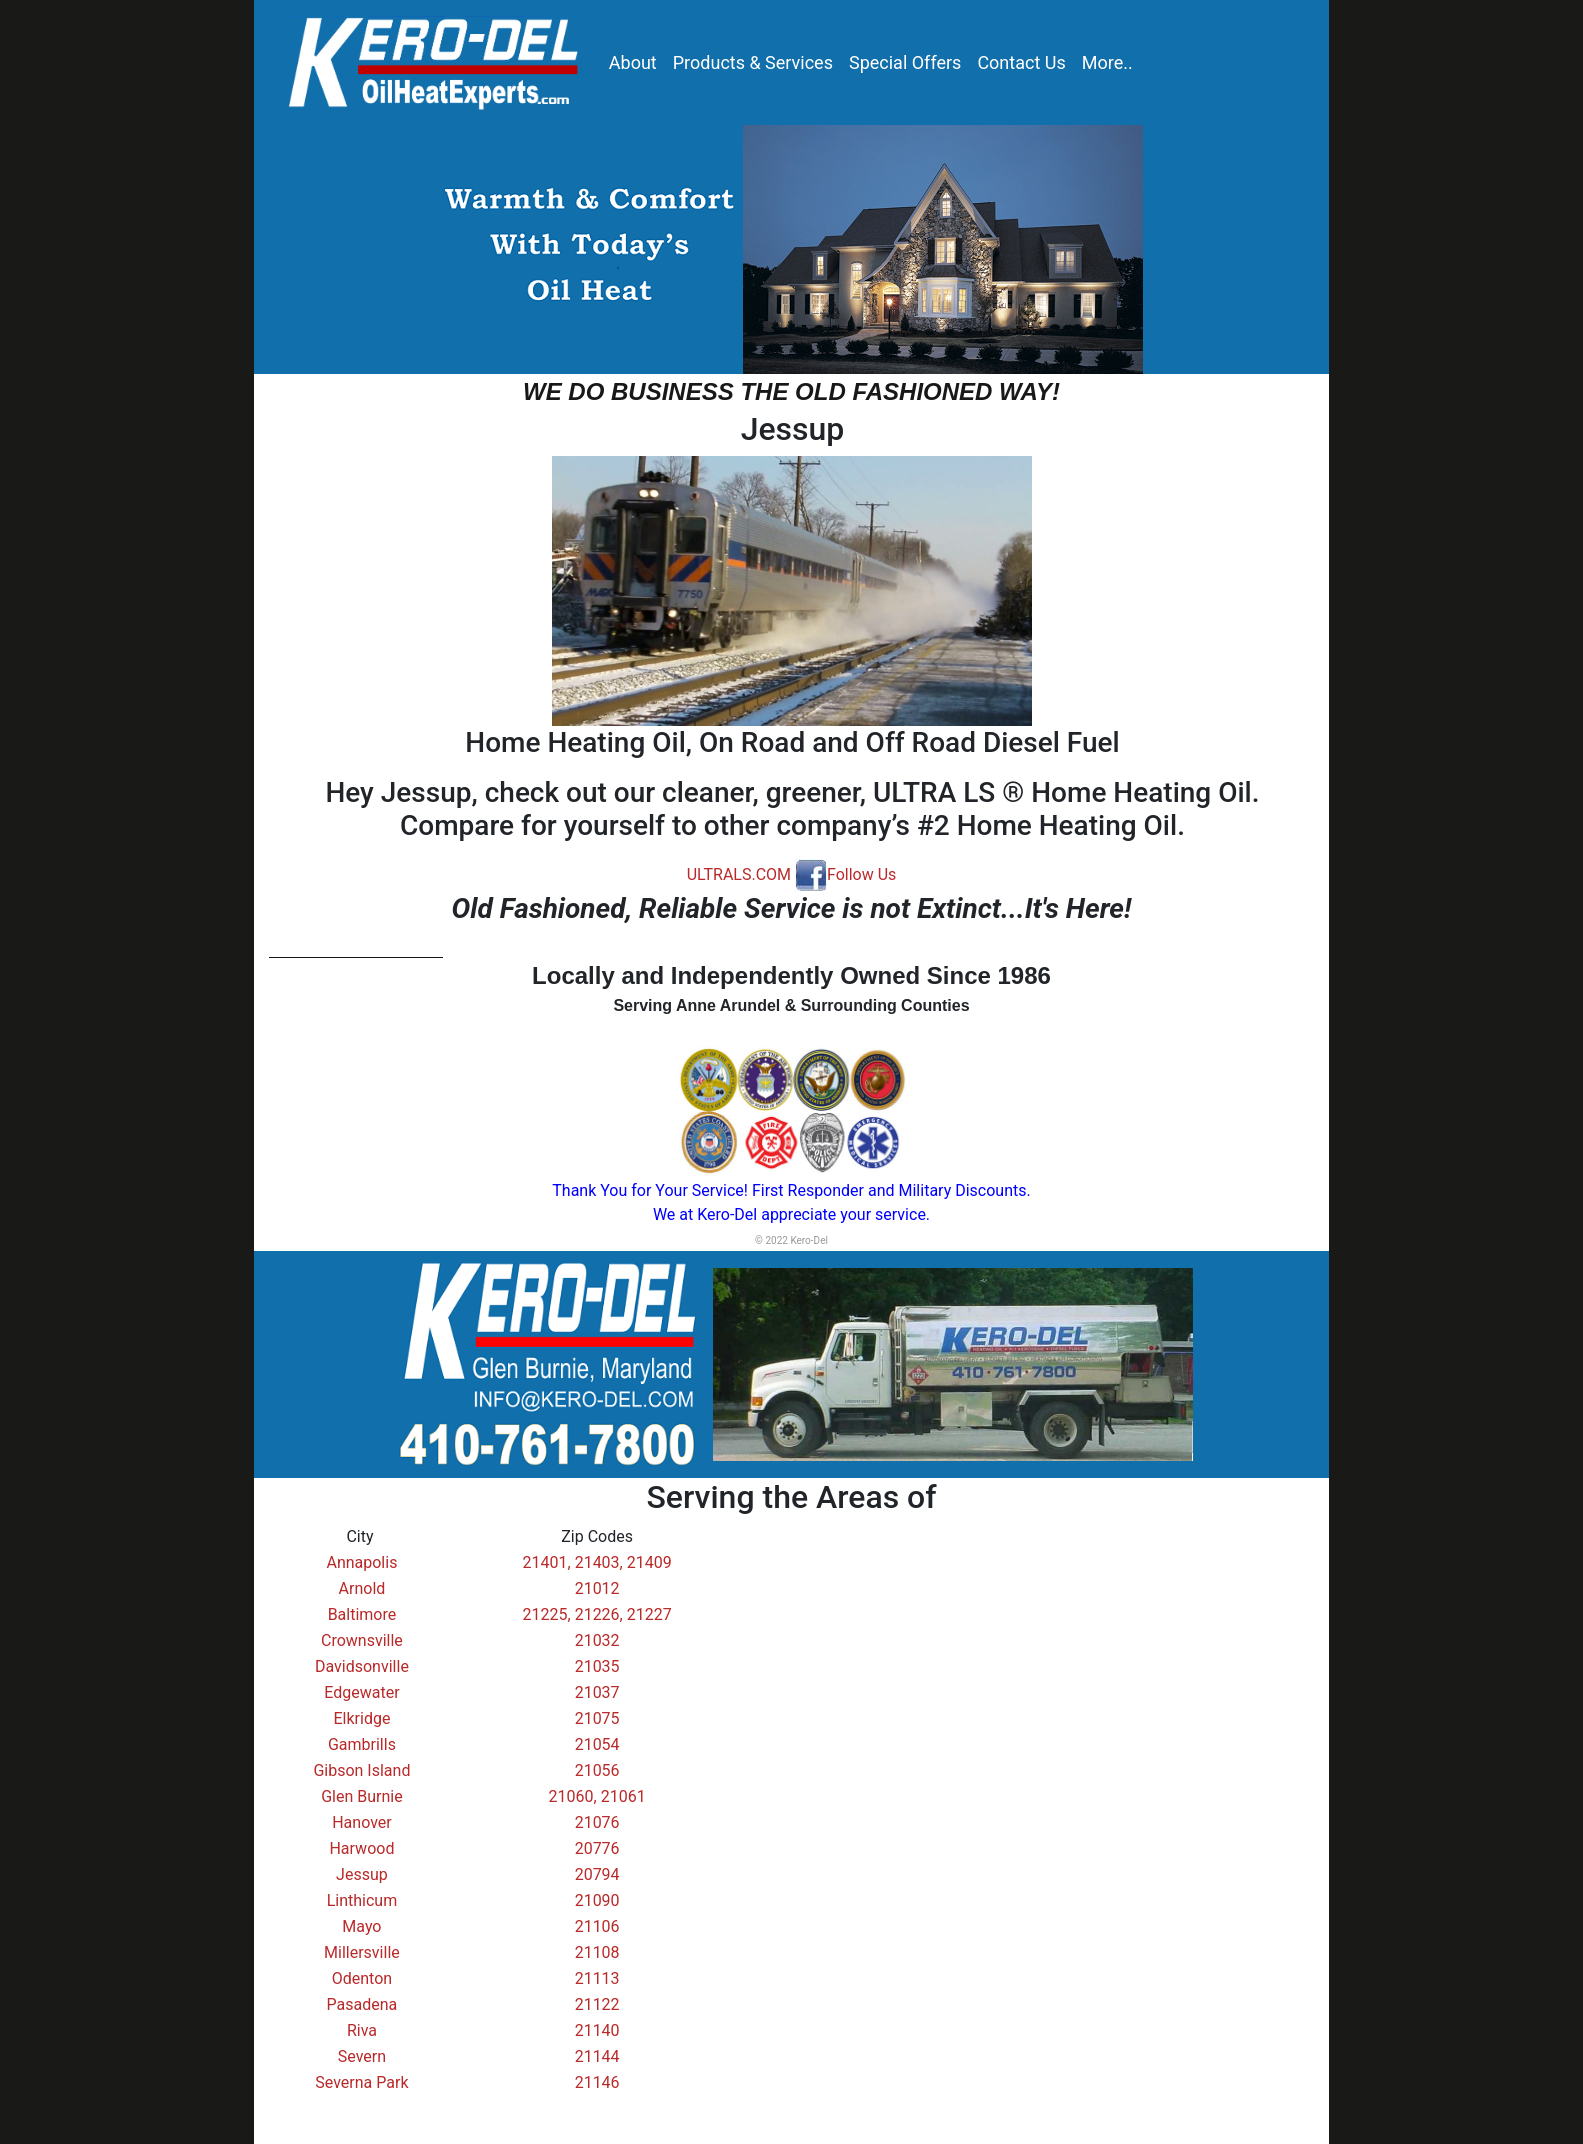 The image size is (1583, 2144). What do you see at coordinates (597, 2030) in the screenshot?
I see `21140` at bounding box center [597, 2030].